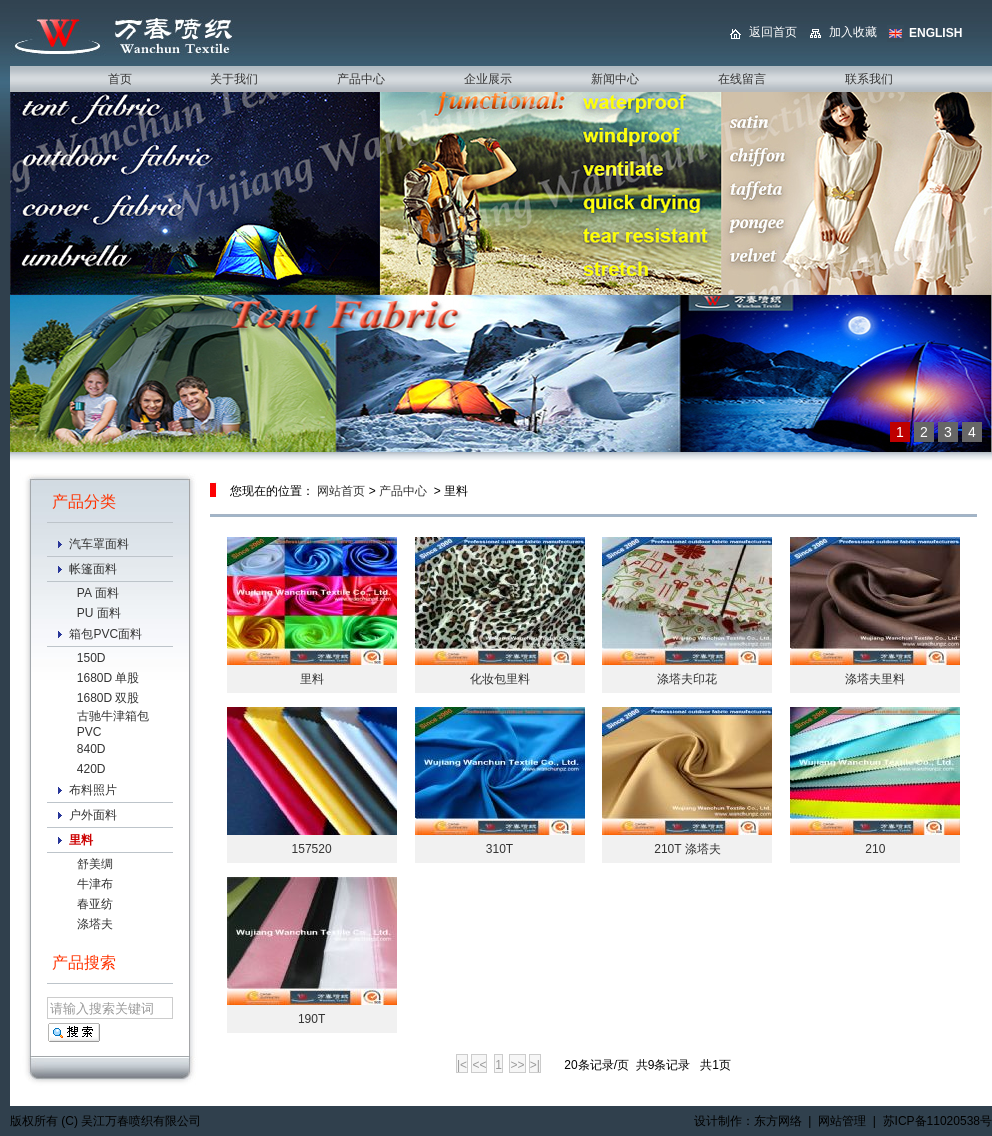  I want to click on 涤塔夫, so click(95, 924).